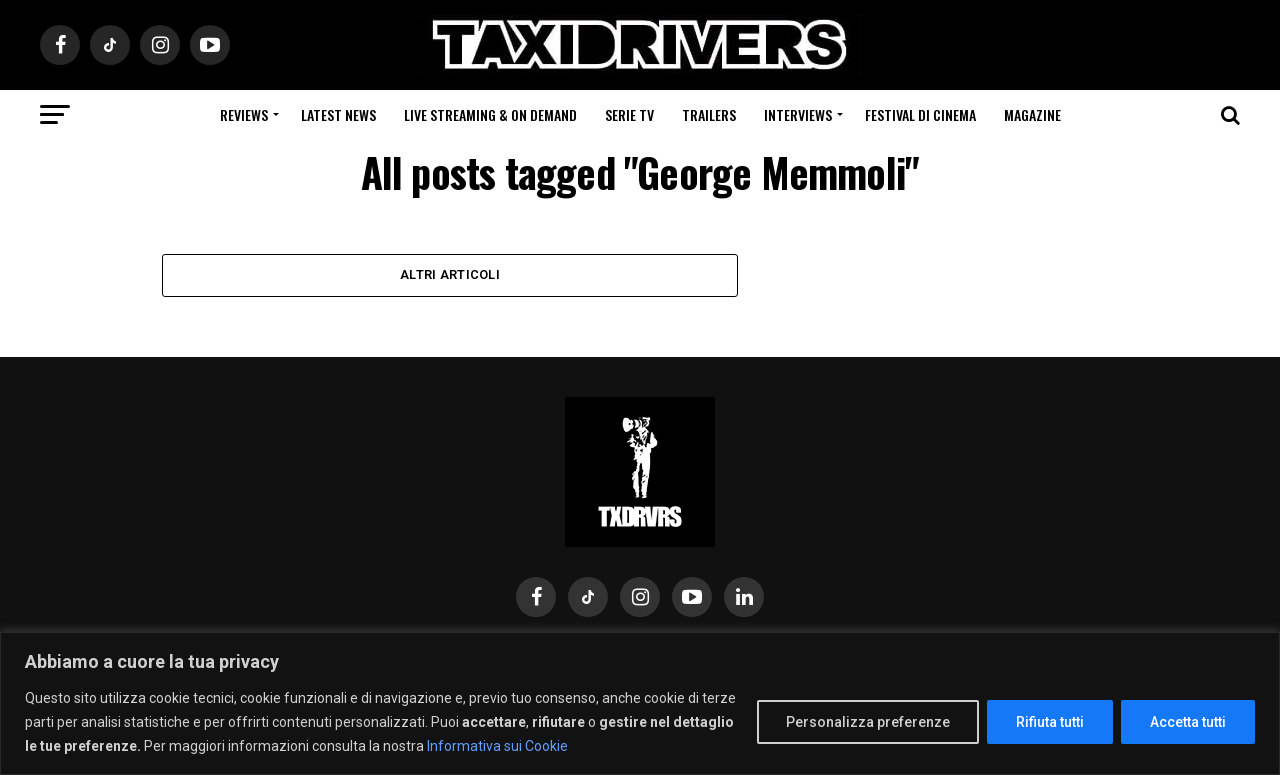 This screenshot has height=775, width=1280. I want to click on Interviews, so click(798, 114).